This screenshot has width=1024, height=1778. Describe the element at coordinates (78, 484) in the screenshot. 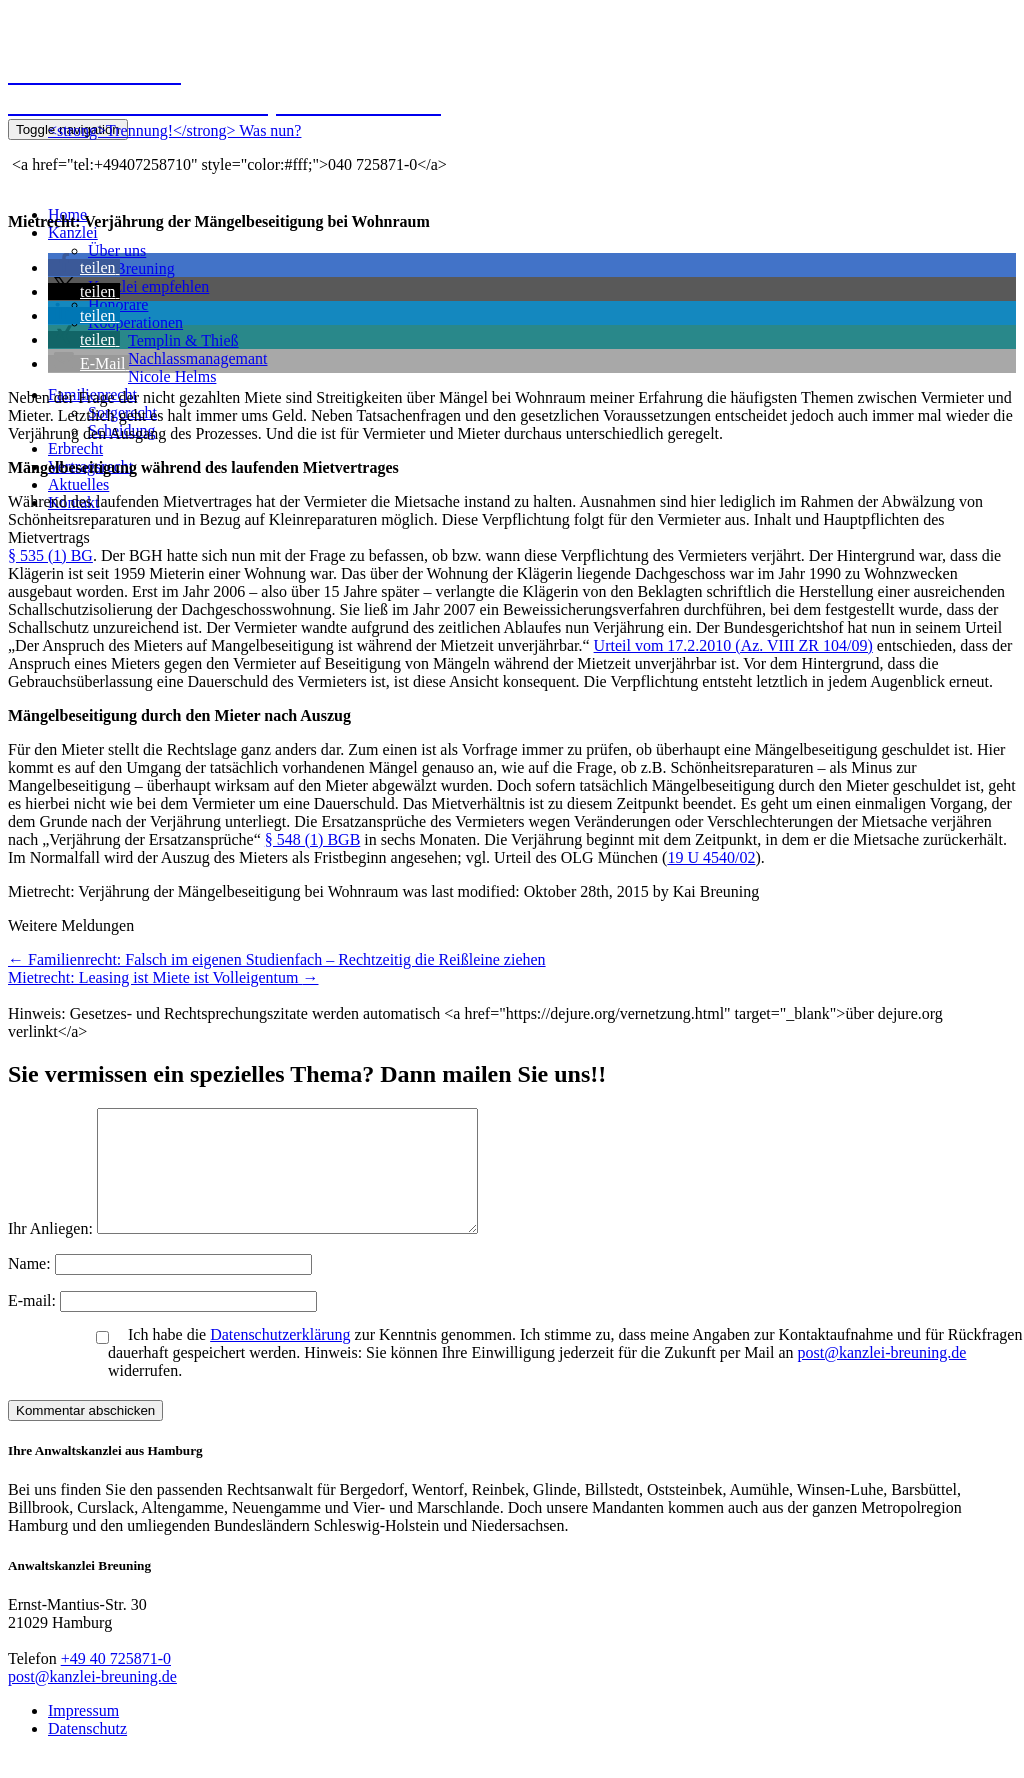

I see `Aktuelles` at that location.